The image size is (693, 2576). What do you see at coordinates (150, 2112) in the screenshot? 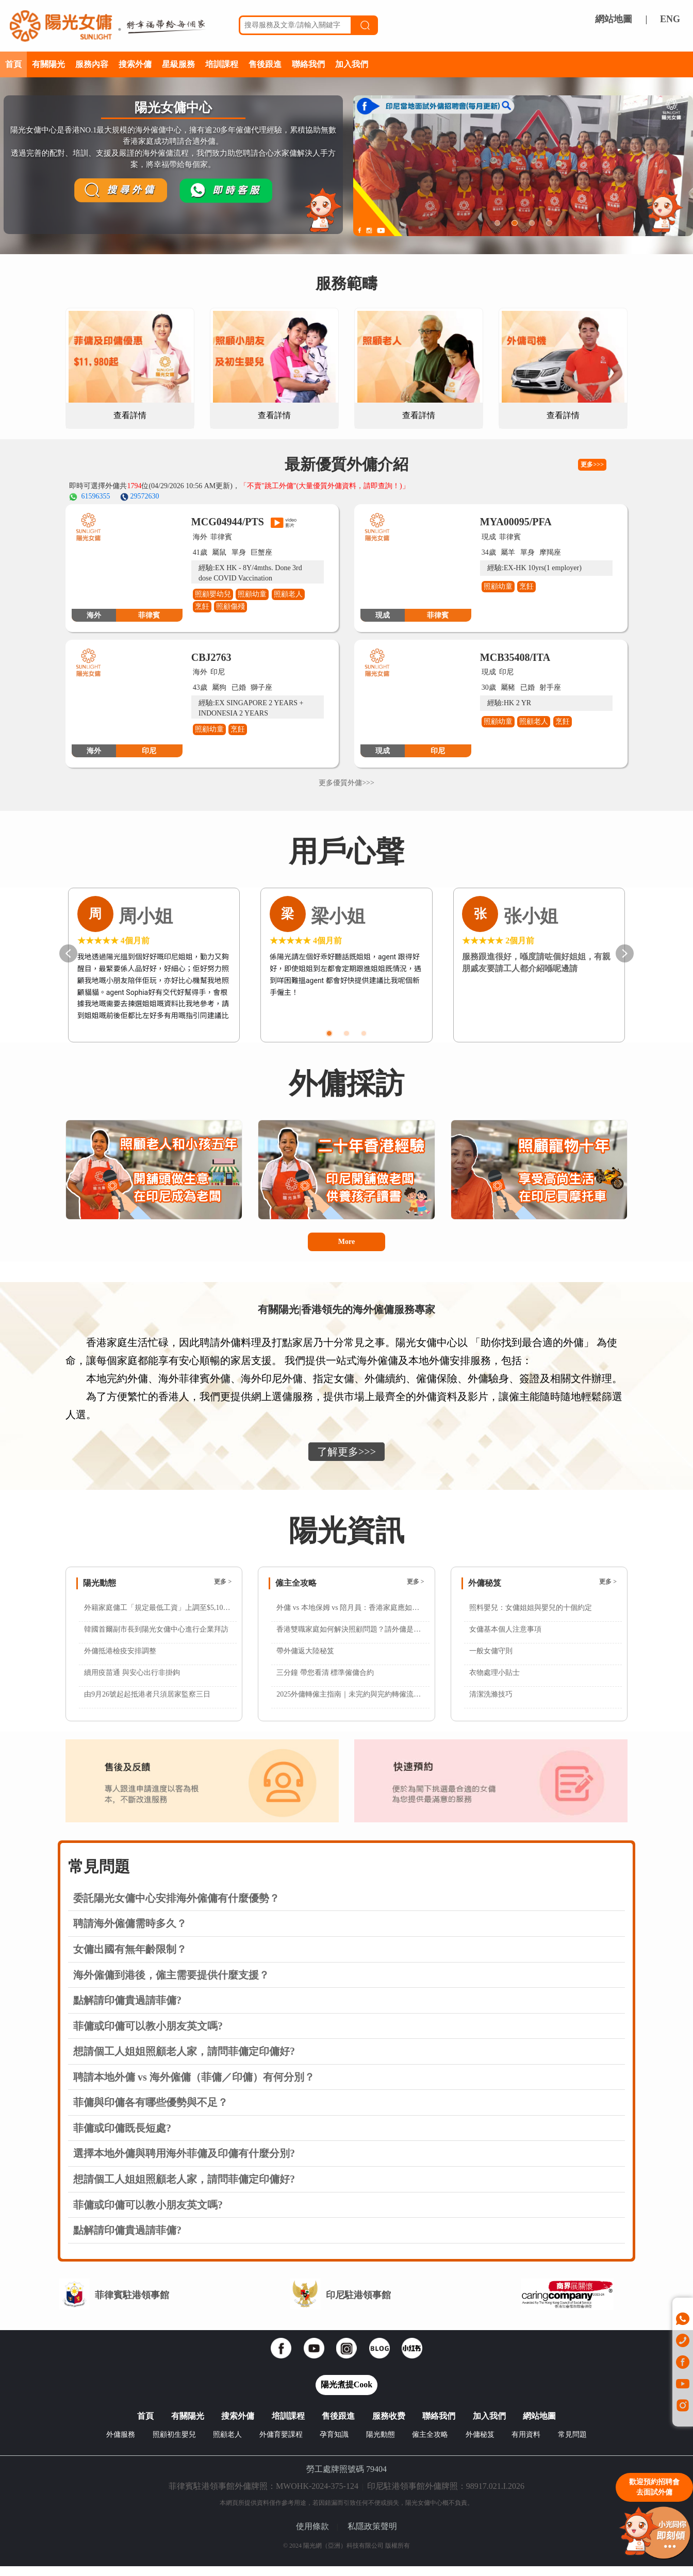
I see `菲傭與印傭各有哪些優勢與不足？` at bounding box center [150, 2112].